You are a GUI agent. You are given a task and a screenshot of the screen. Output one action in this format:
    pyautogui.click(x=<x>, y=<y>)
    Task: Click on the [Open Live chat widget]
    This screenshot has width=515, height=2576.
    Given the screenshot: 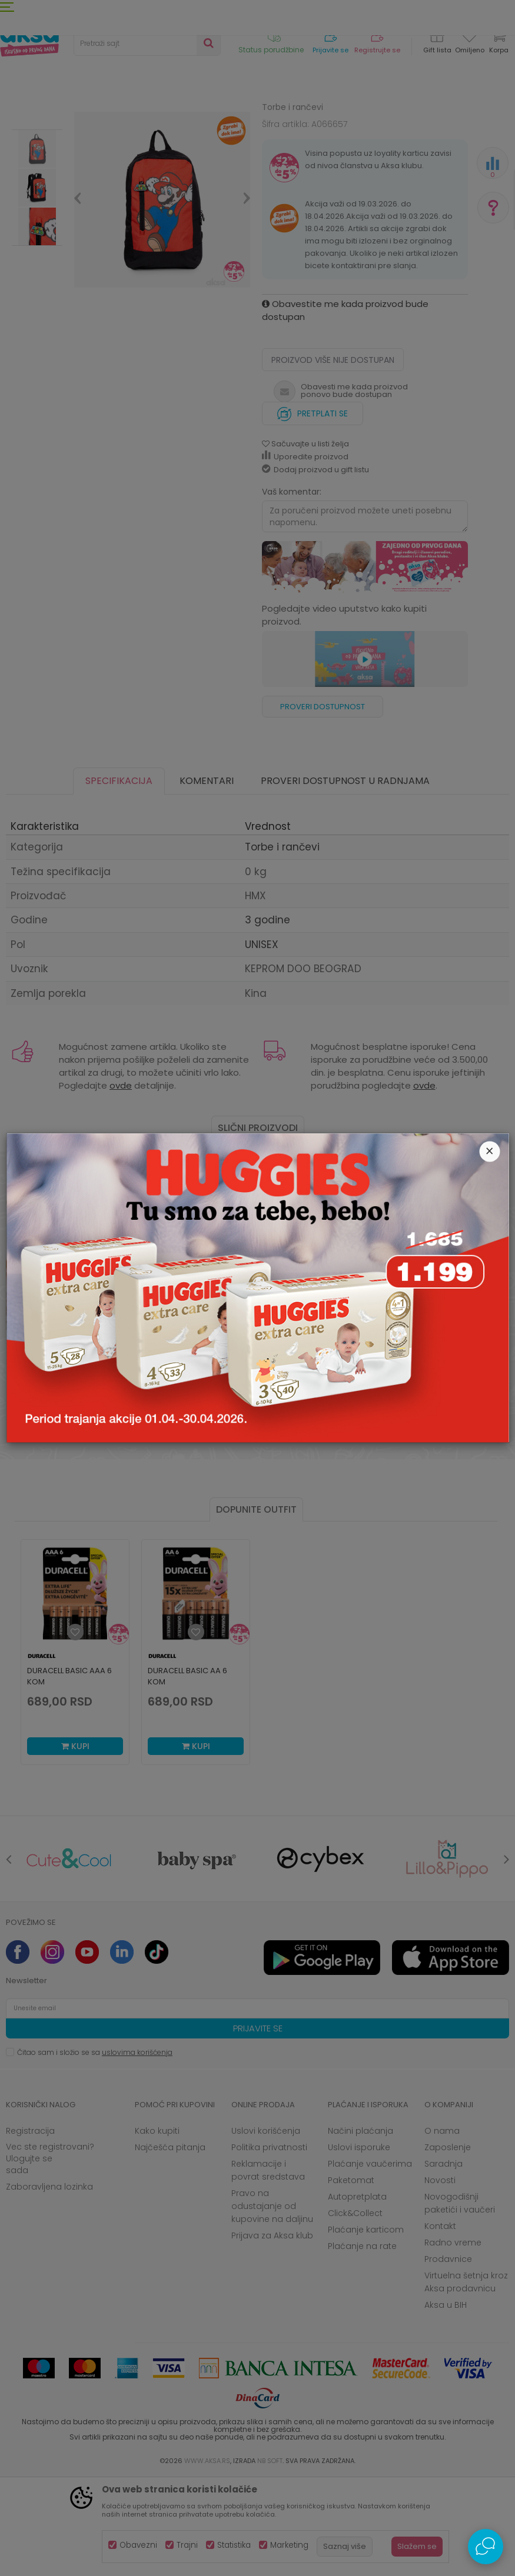 What is the action you would take?
    pyautogui.click(x=485, y=2546)
    